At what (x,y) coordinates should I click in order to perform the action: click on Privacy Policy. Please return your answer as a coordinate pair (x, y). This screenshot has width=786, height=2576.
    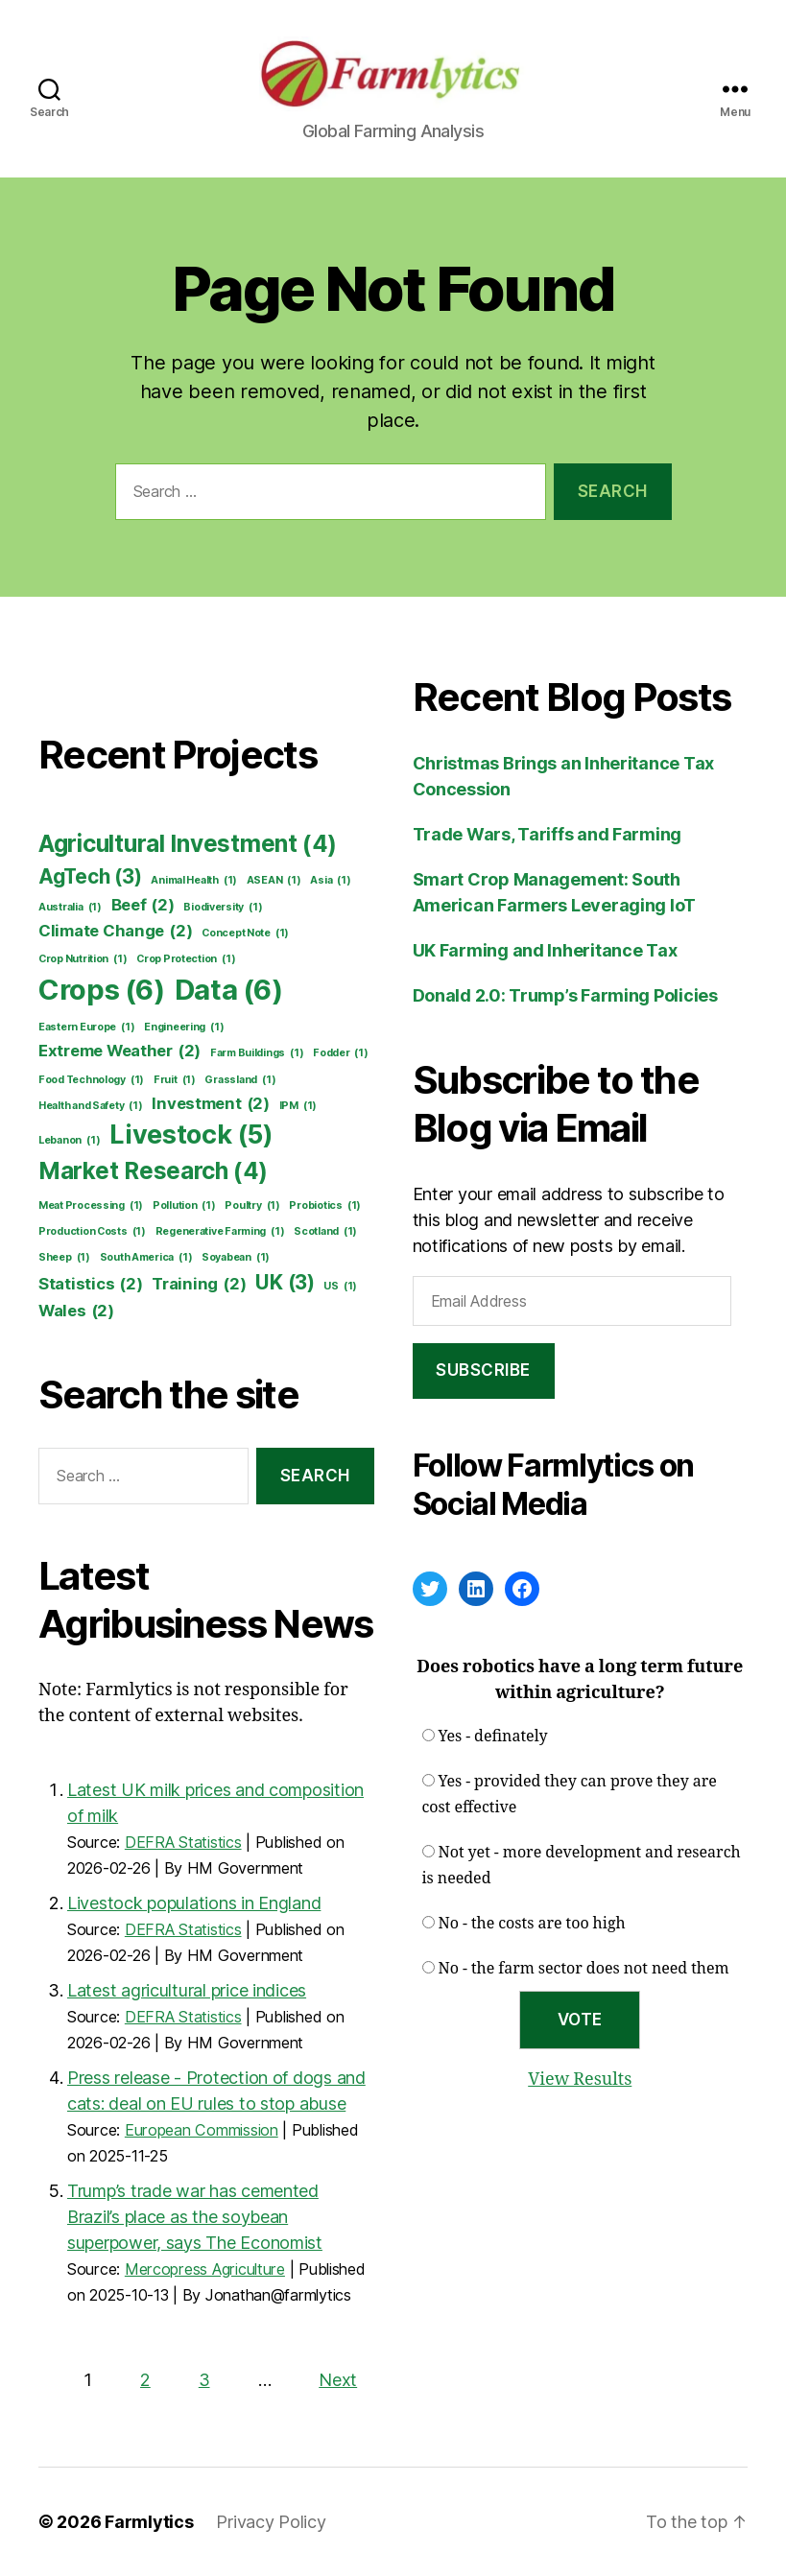
    Looking at the image, I should click on (270, 2522).